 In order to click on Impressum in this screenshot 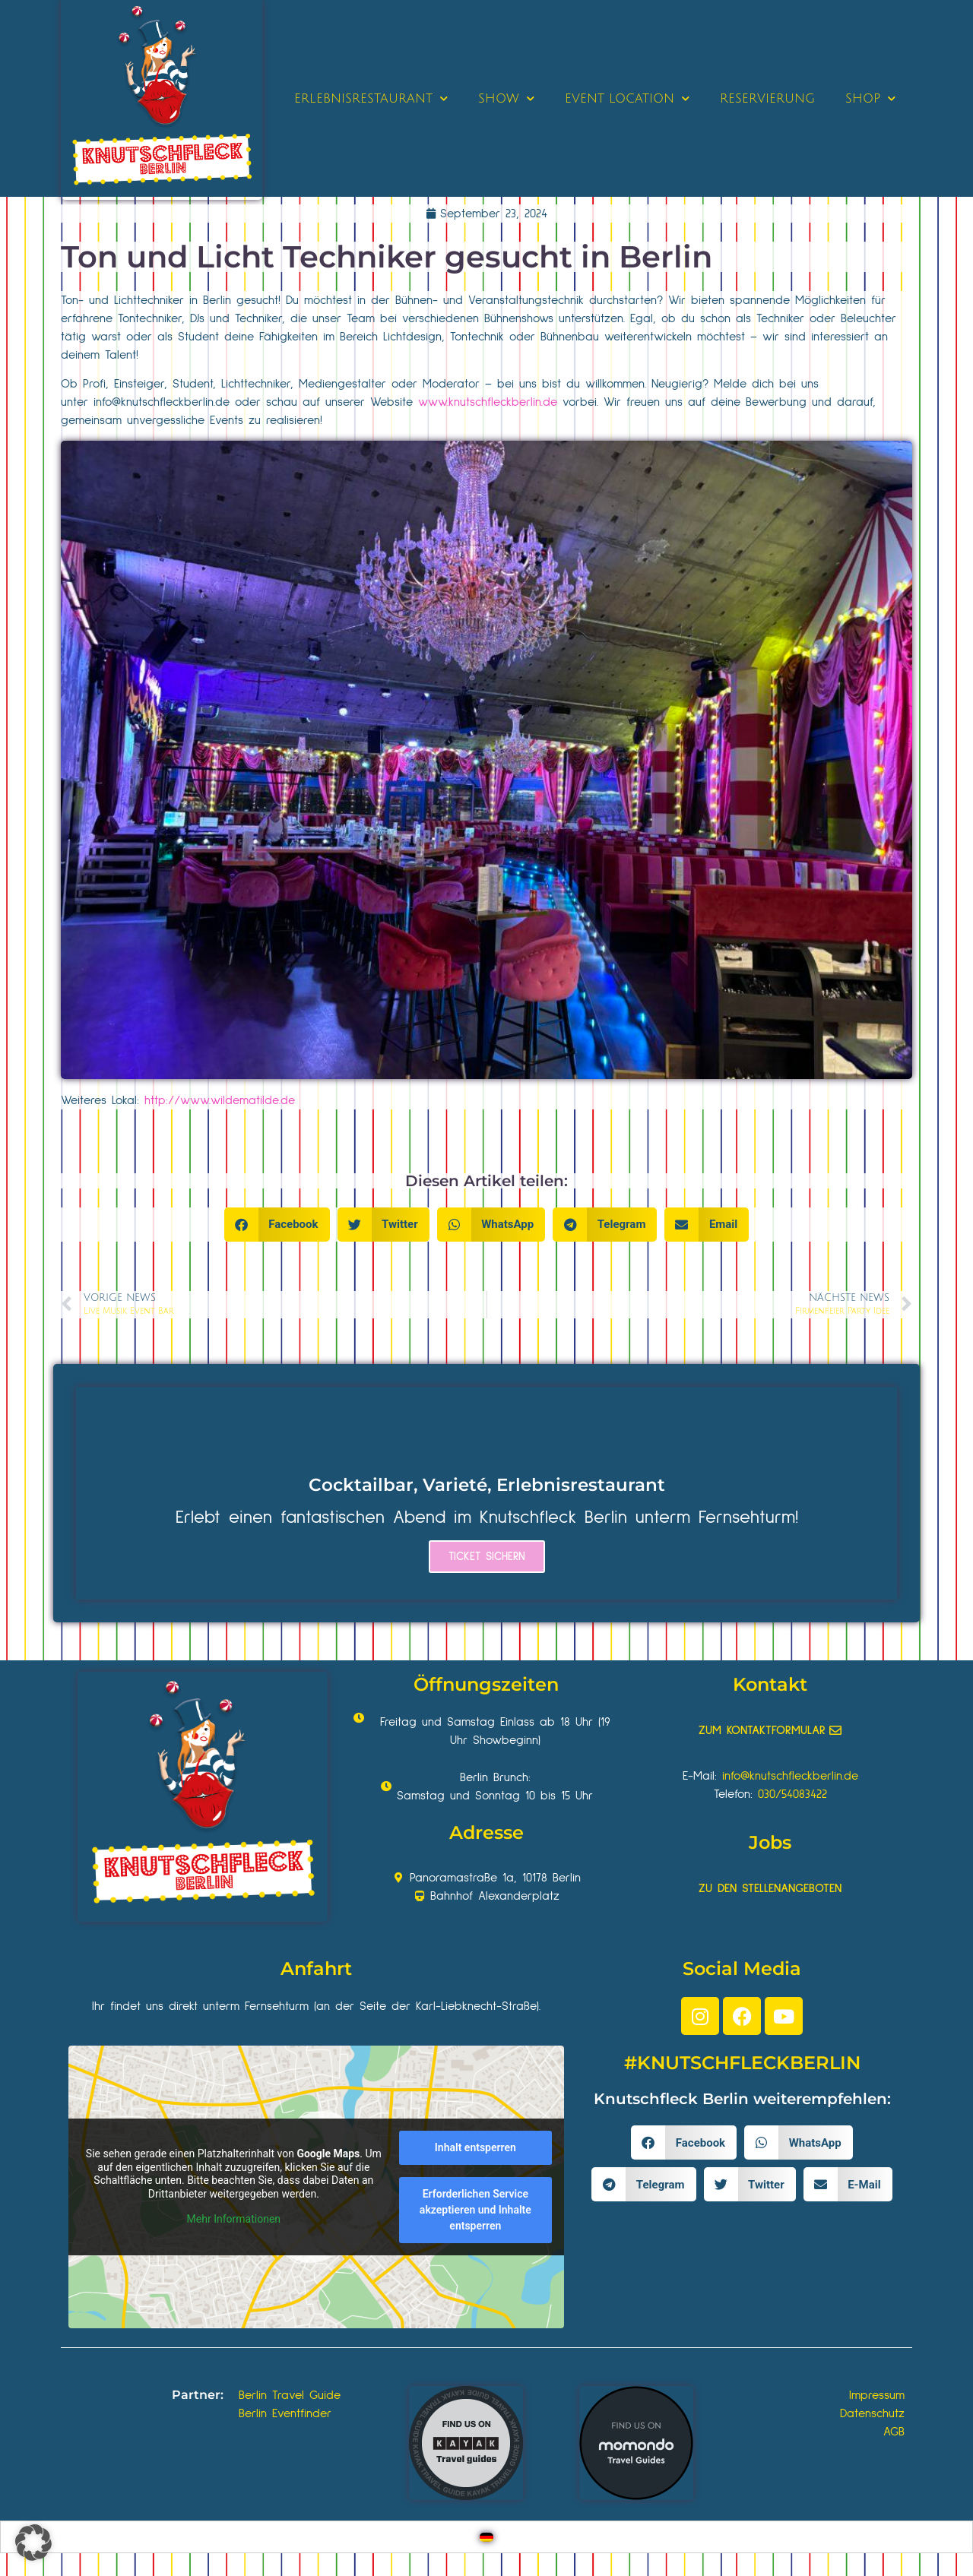, I will do `click(877, 2395)`.